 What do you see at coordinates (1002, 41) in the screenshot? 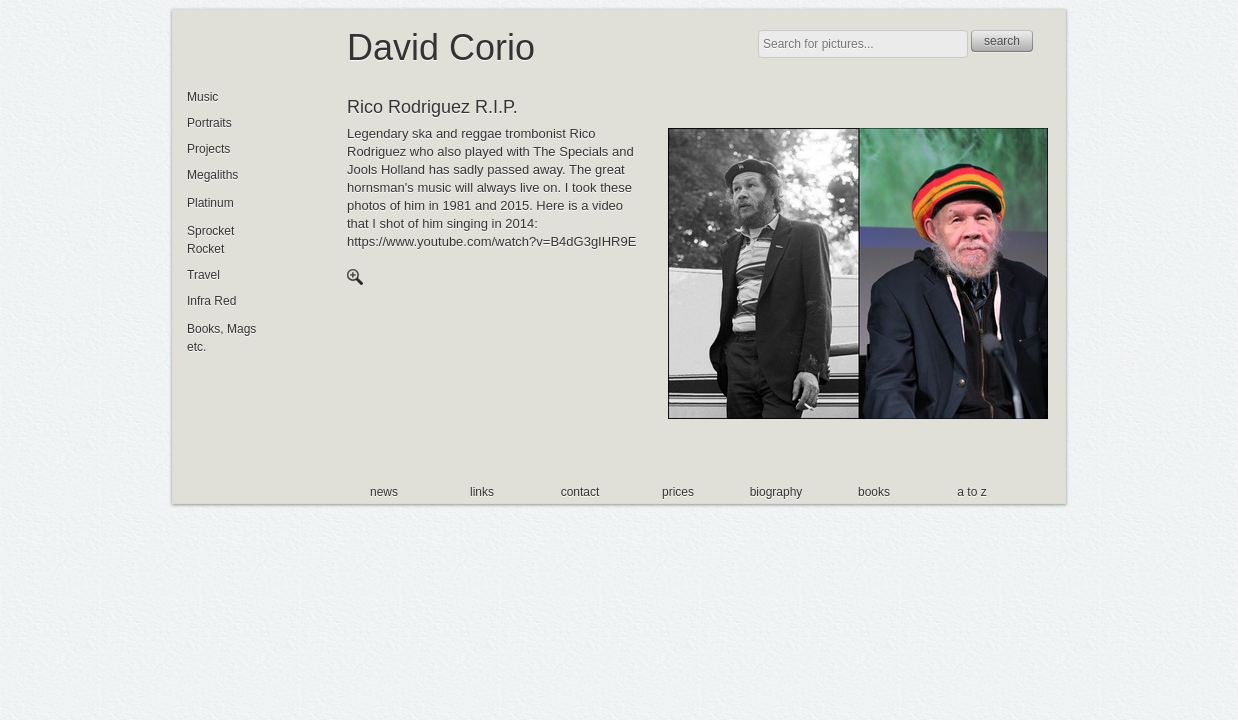
I see `search` at bounding box center [1002, 41].